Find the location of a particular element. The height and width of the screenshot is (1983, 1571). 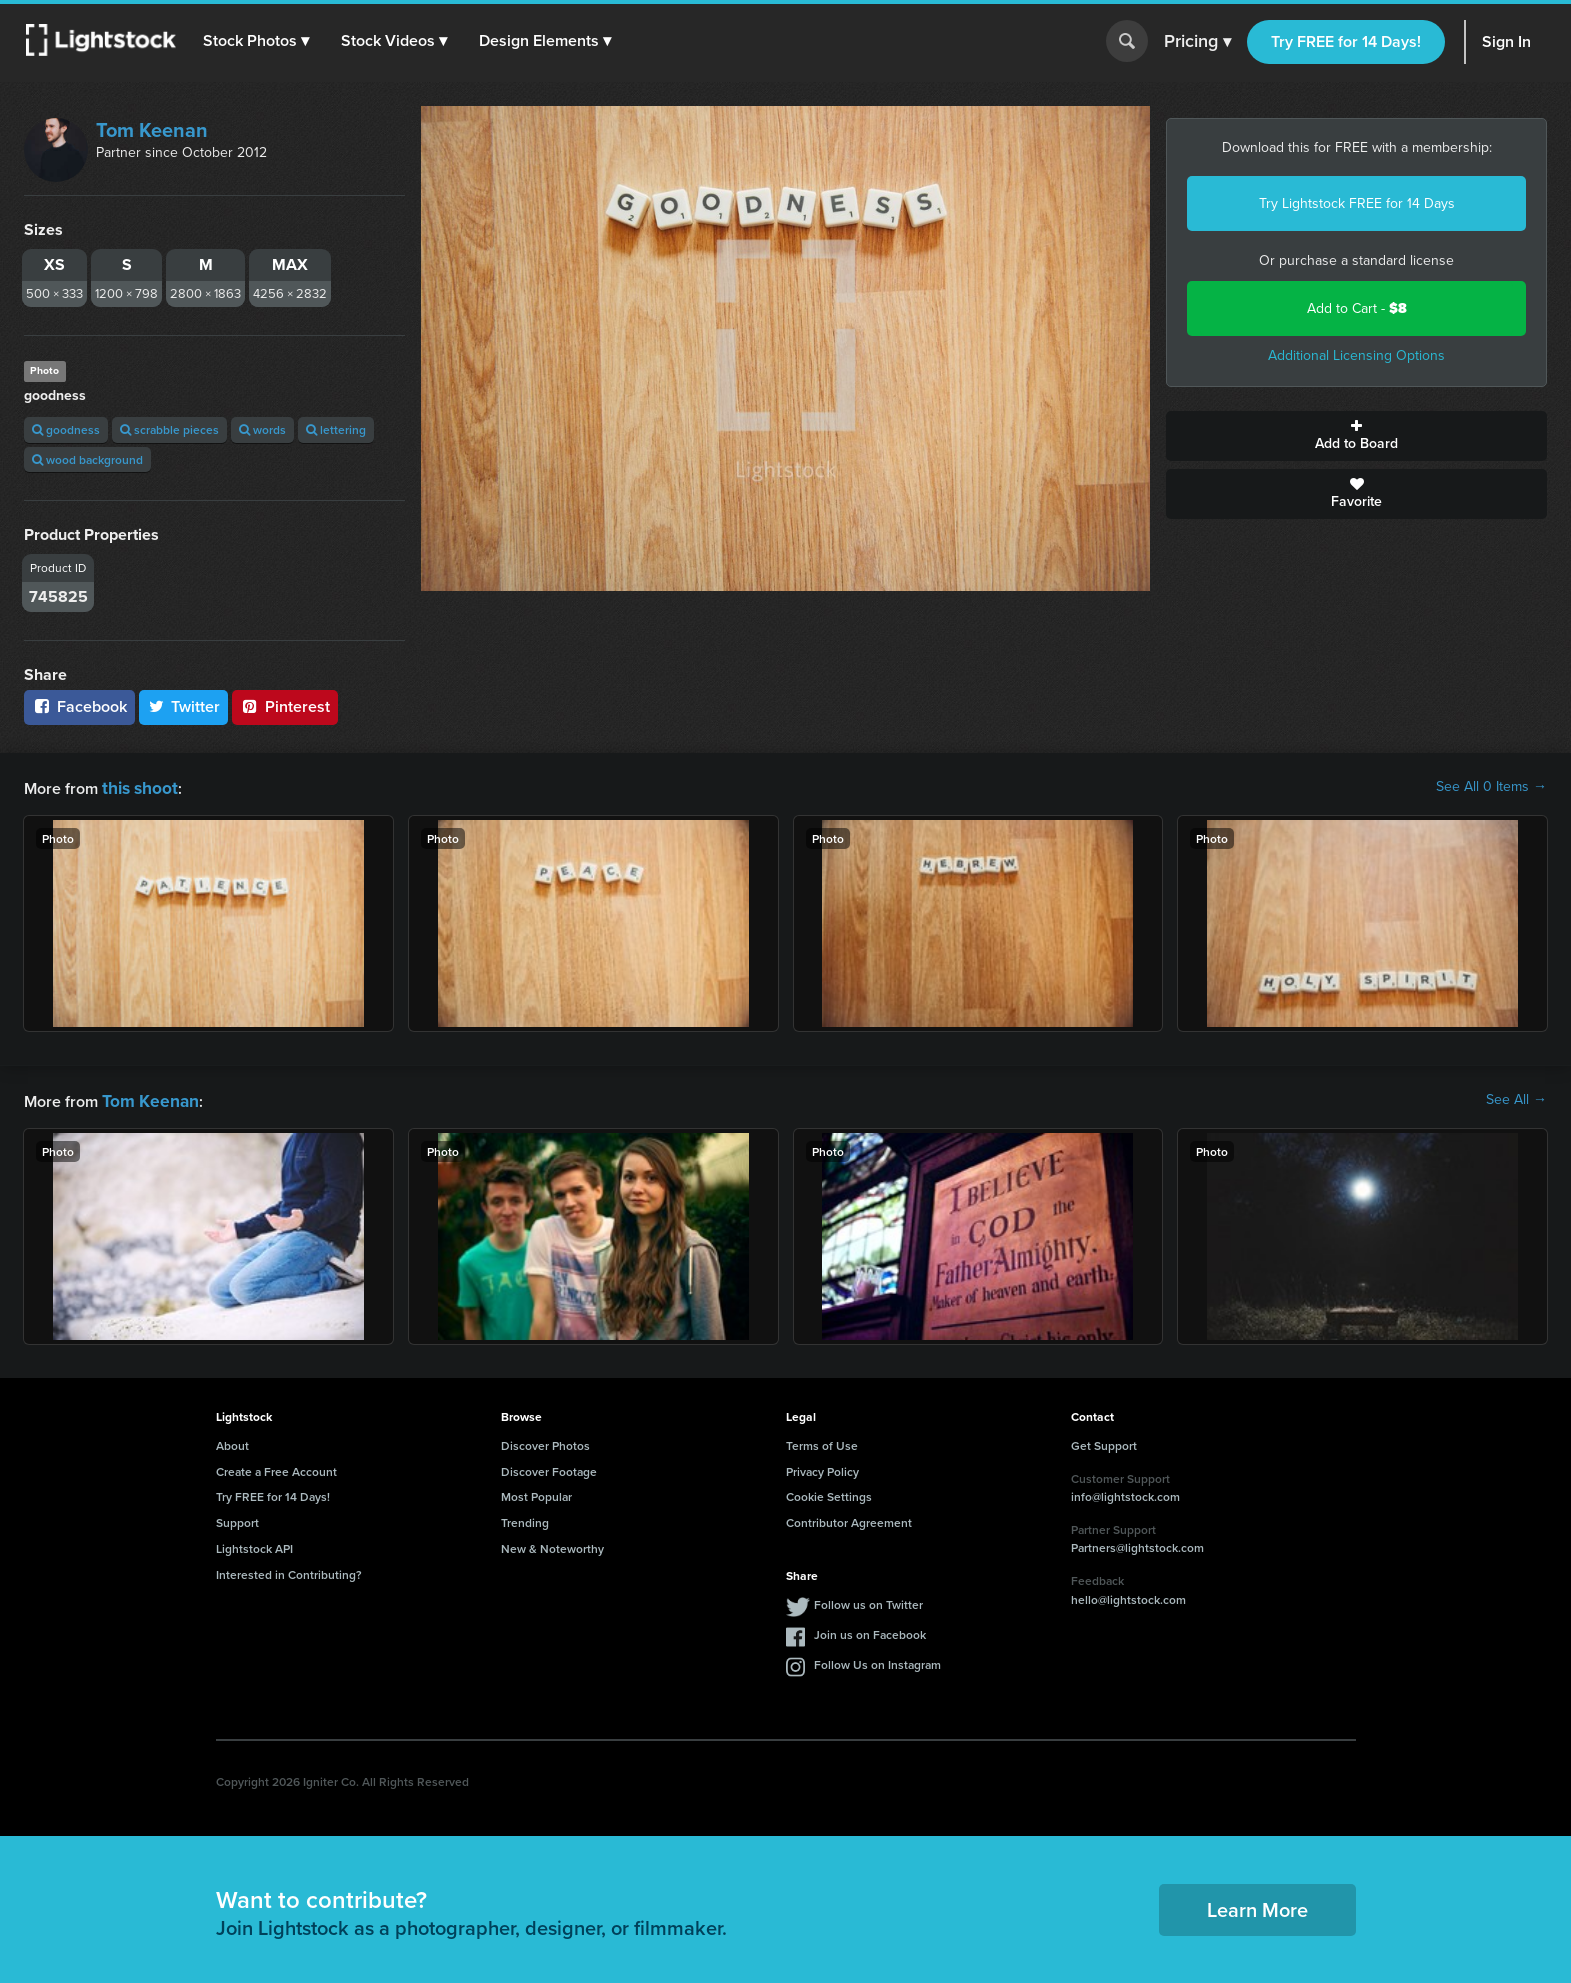

info@lightstock.com is located at coordinates (1125, 1492).